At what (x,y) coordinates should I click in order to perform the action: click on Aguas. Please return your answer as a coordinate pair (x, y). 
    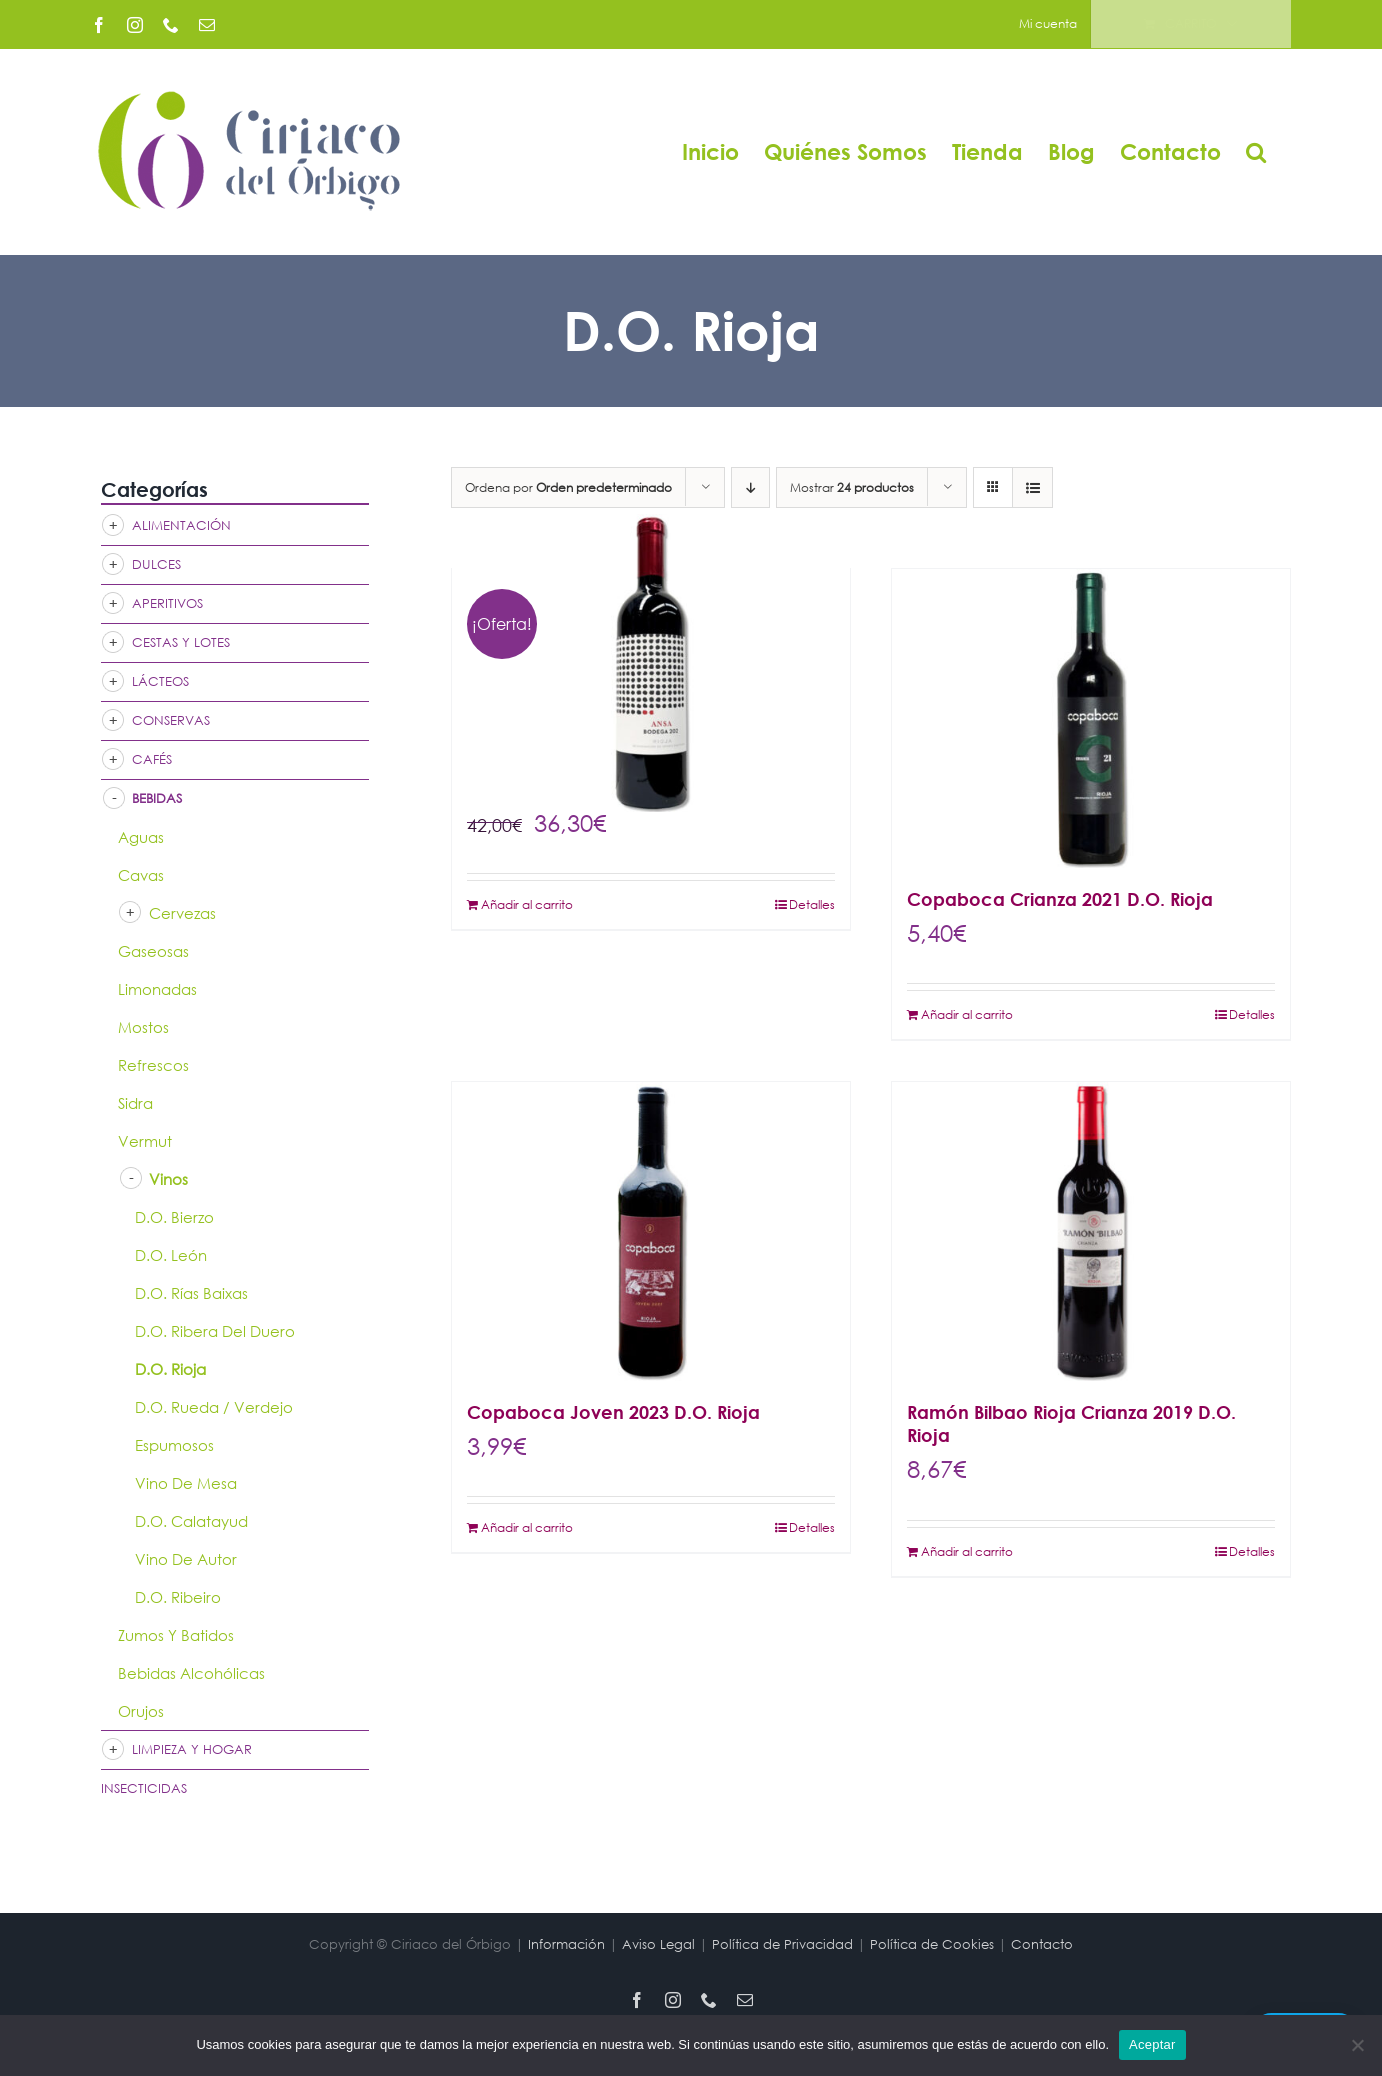
    Looking at the image, I should click on (141, 837).